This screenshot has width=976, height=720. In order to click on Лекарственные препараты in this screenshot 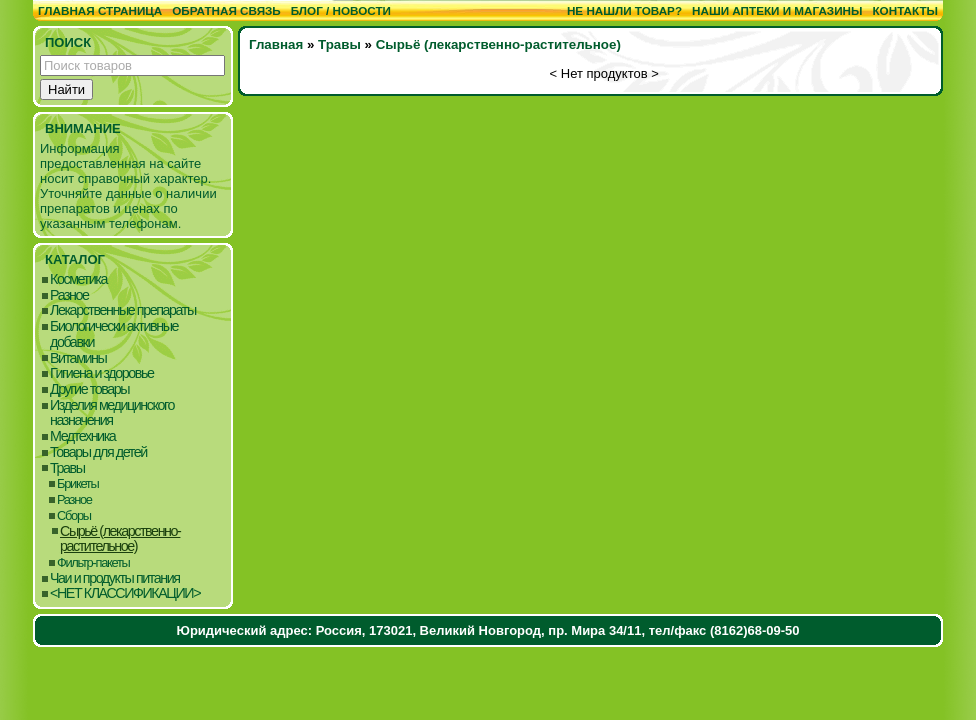, I will do `click(123, 310)`.